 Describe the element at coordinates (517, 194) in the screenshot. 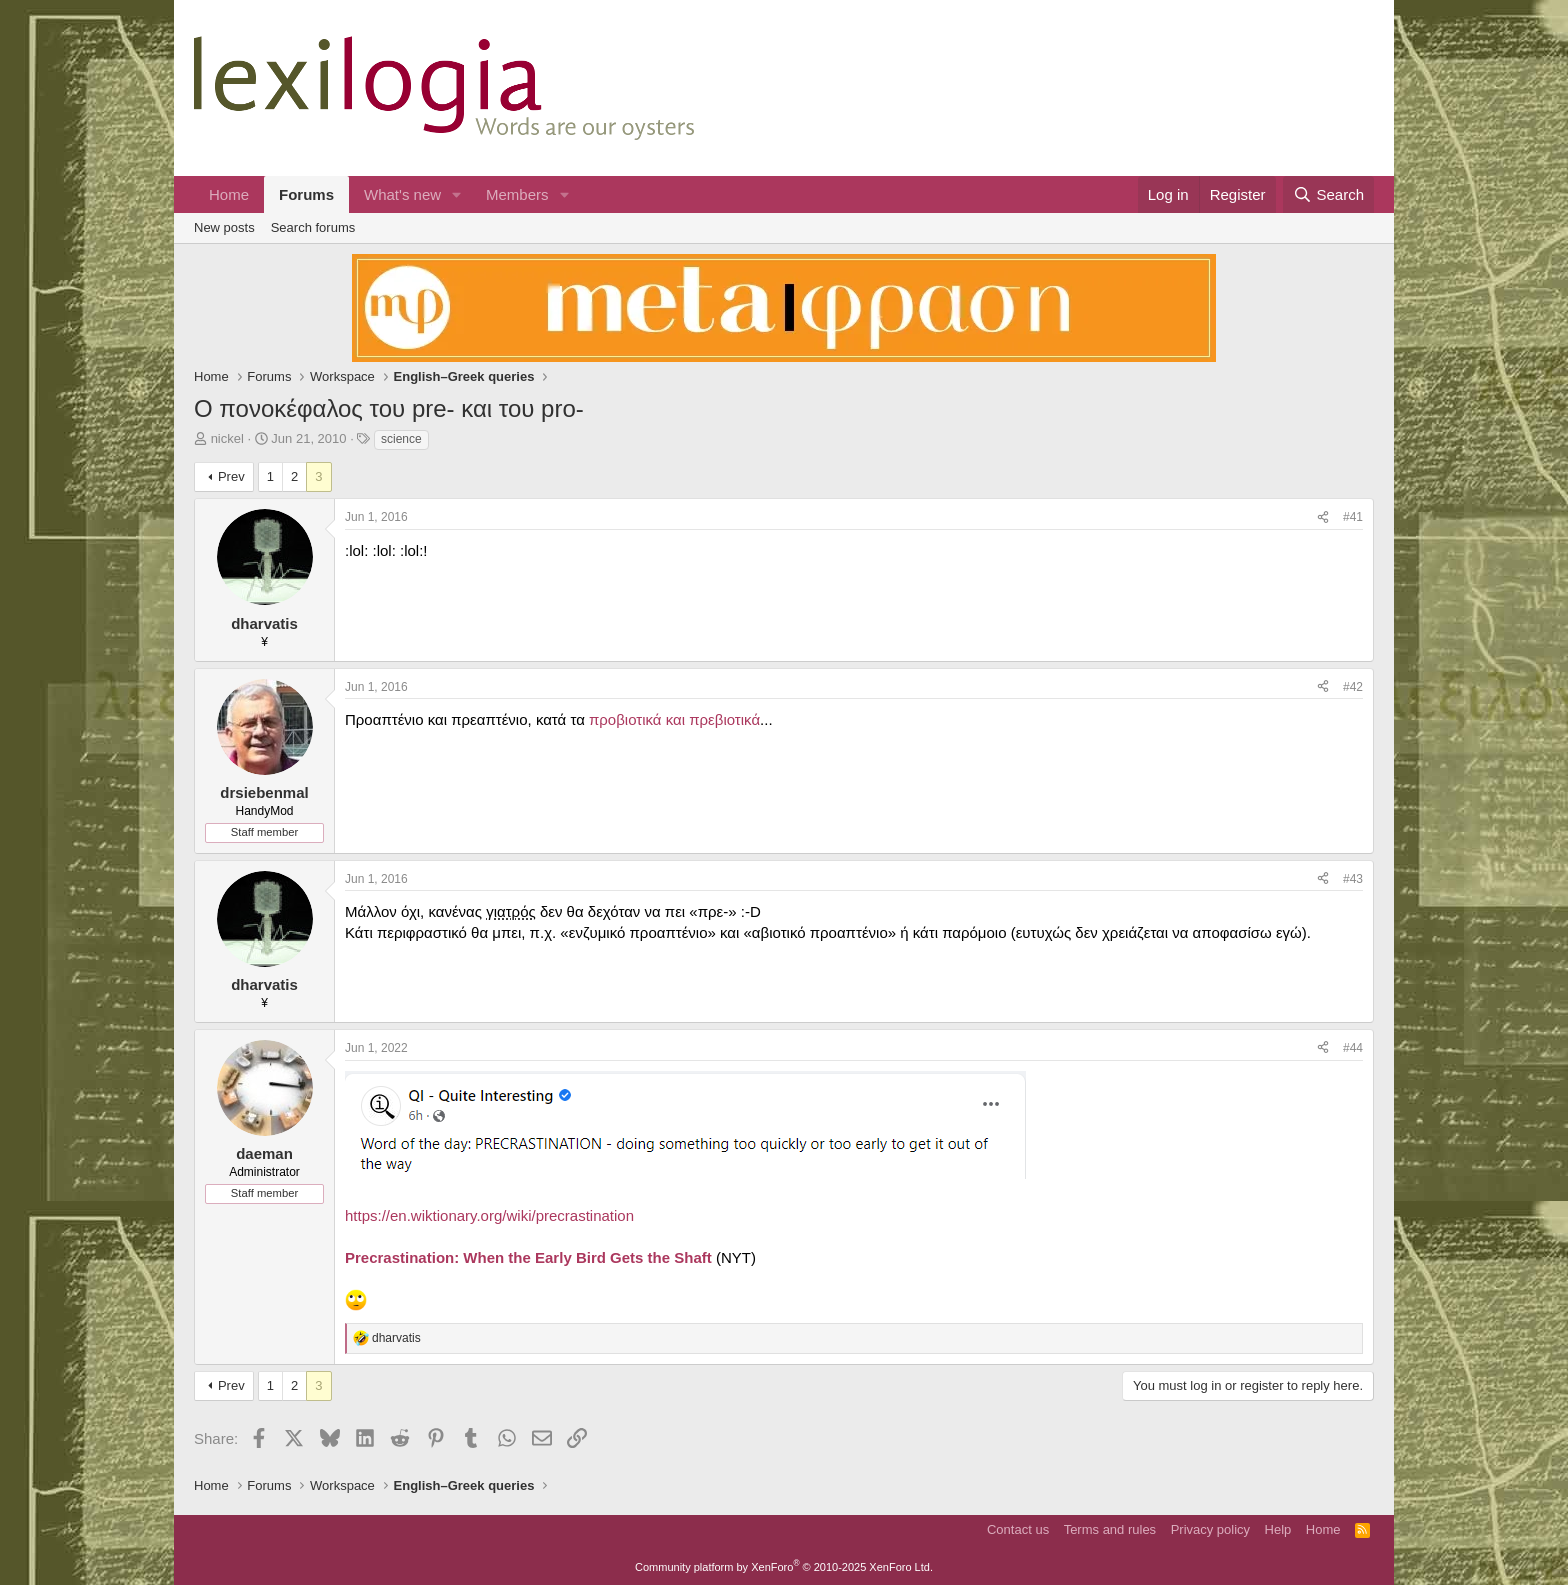

I see `Members` at that location.